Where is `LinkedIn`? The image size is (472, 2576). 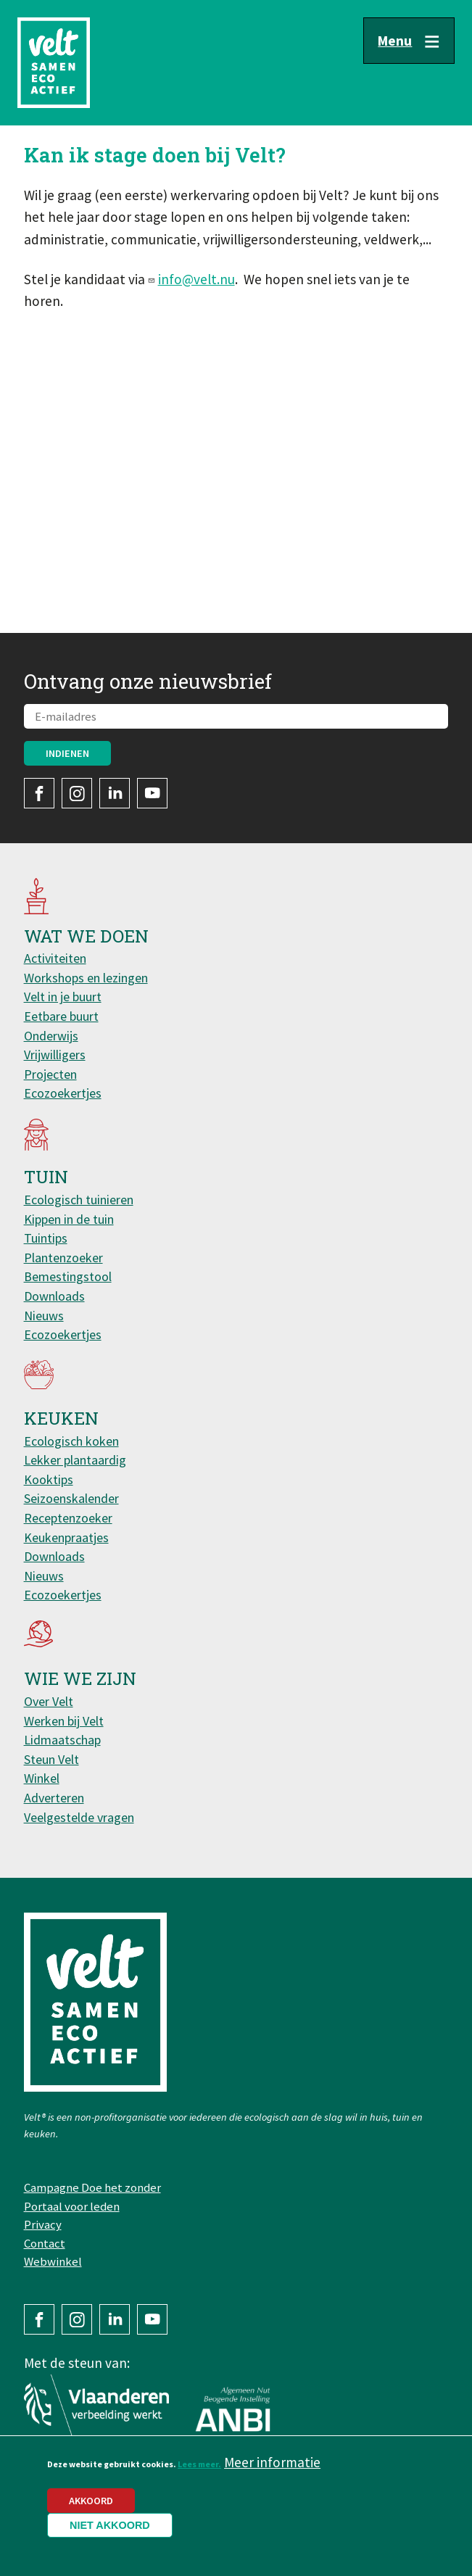
LinkedIn is located at coordinates (114, 793).